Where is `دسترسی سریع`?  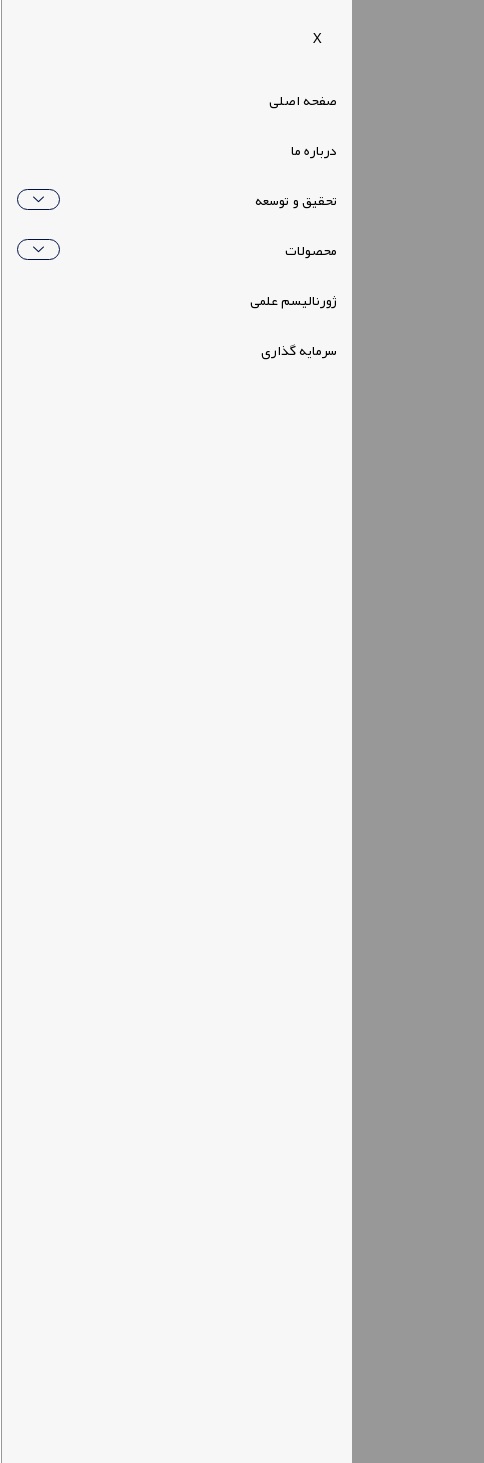
دسترسی سریع is located at coordinates (414, 782).